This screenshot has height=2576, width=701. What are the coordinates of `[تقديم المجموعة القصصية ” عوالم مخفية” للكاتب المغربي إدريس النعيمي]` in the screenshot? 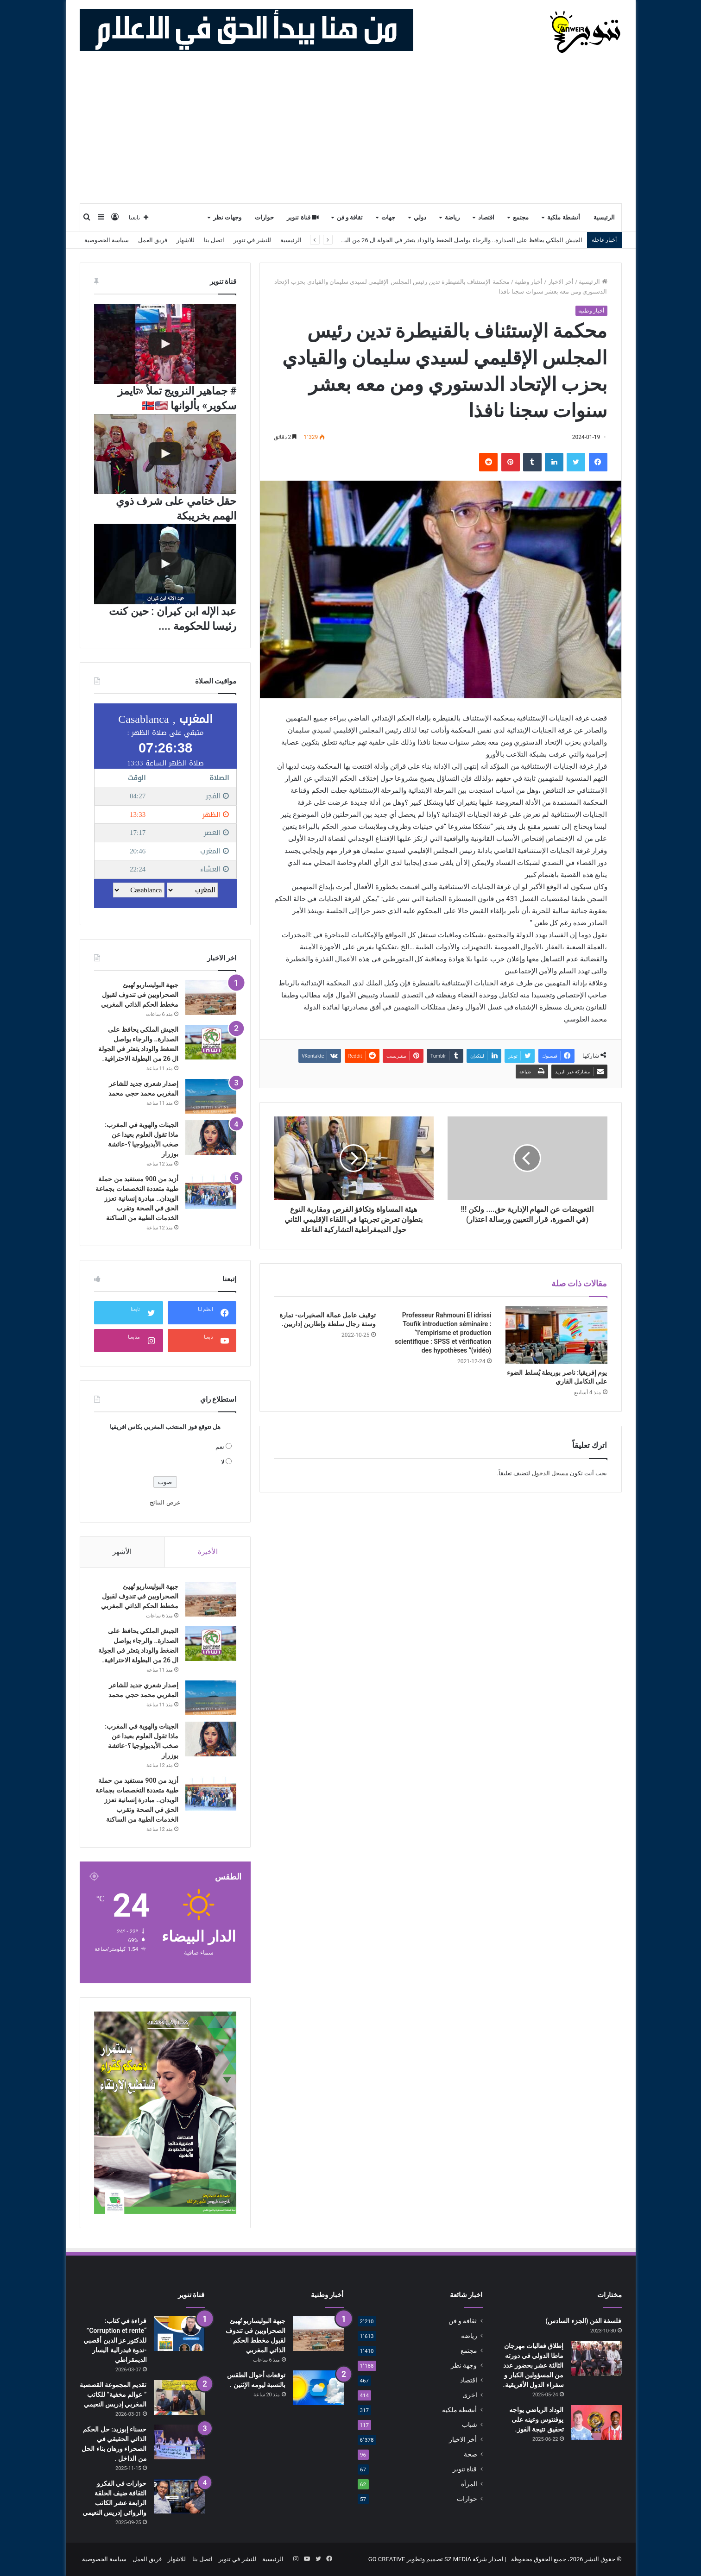 It's located at (179, 2397).